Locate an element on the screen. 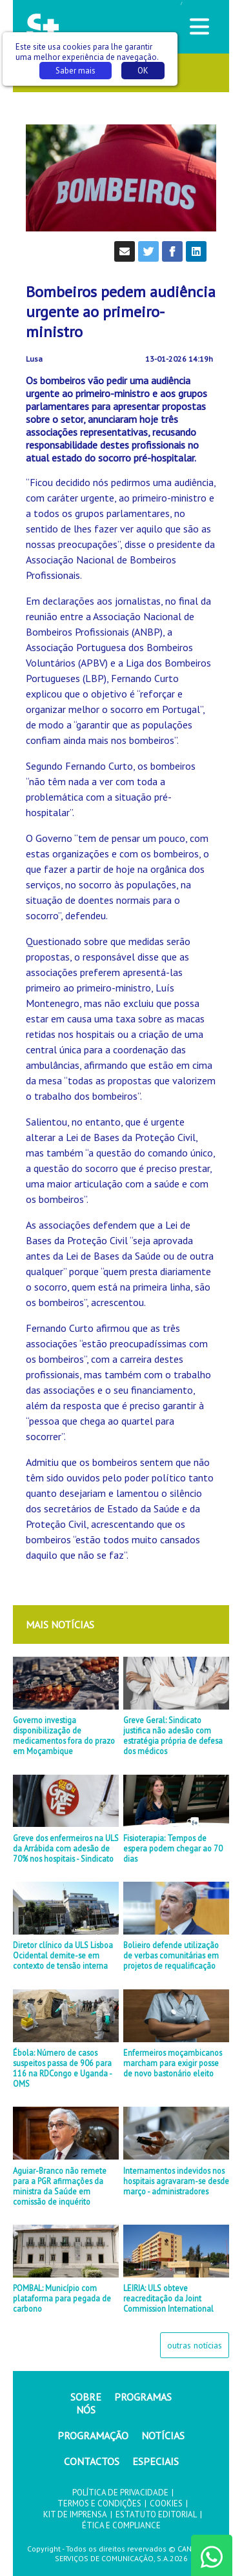 The image size is (242, 2576). PROGRAMAÇÃO is located at coordinates (92, 2435).